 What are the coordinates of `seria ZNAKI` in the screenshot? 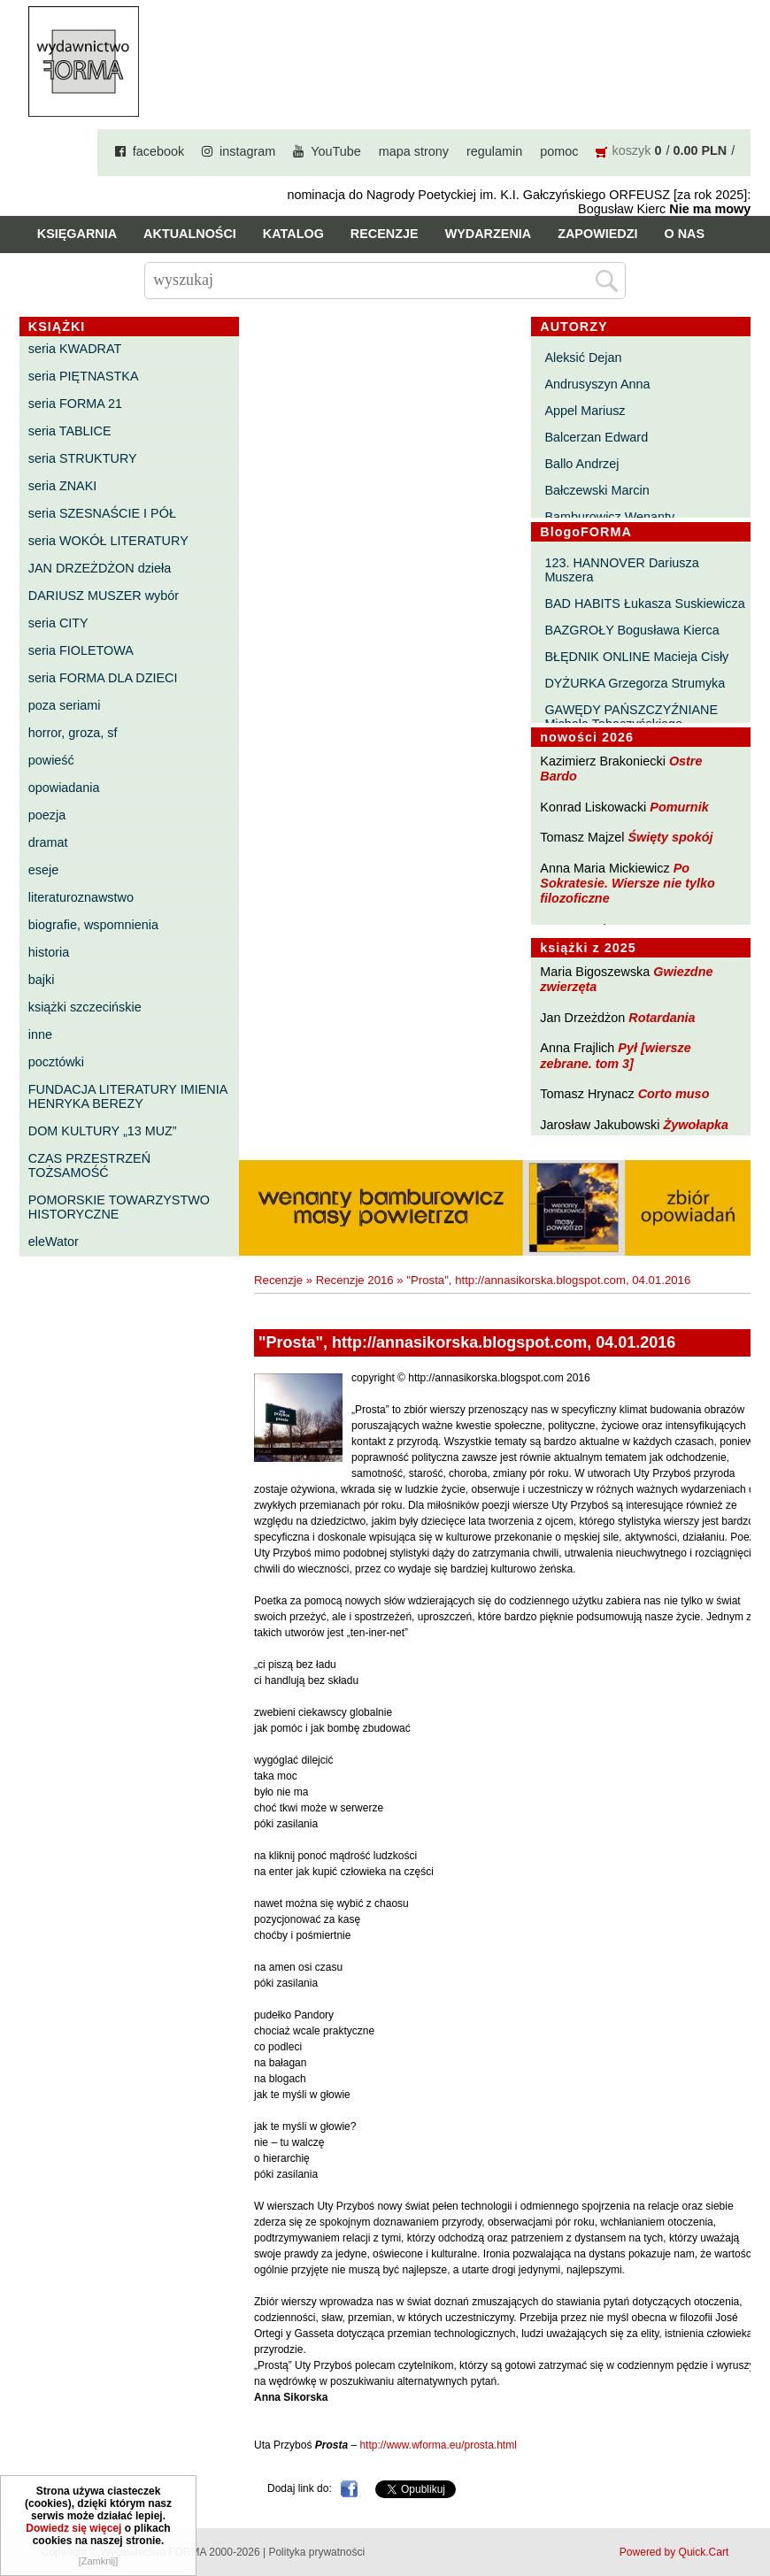 It's located at (62, 486).